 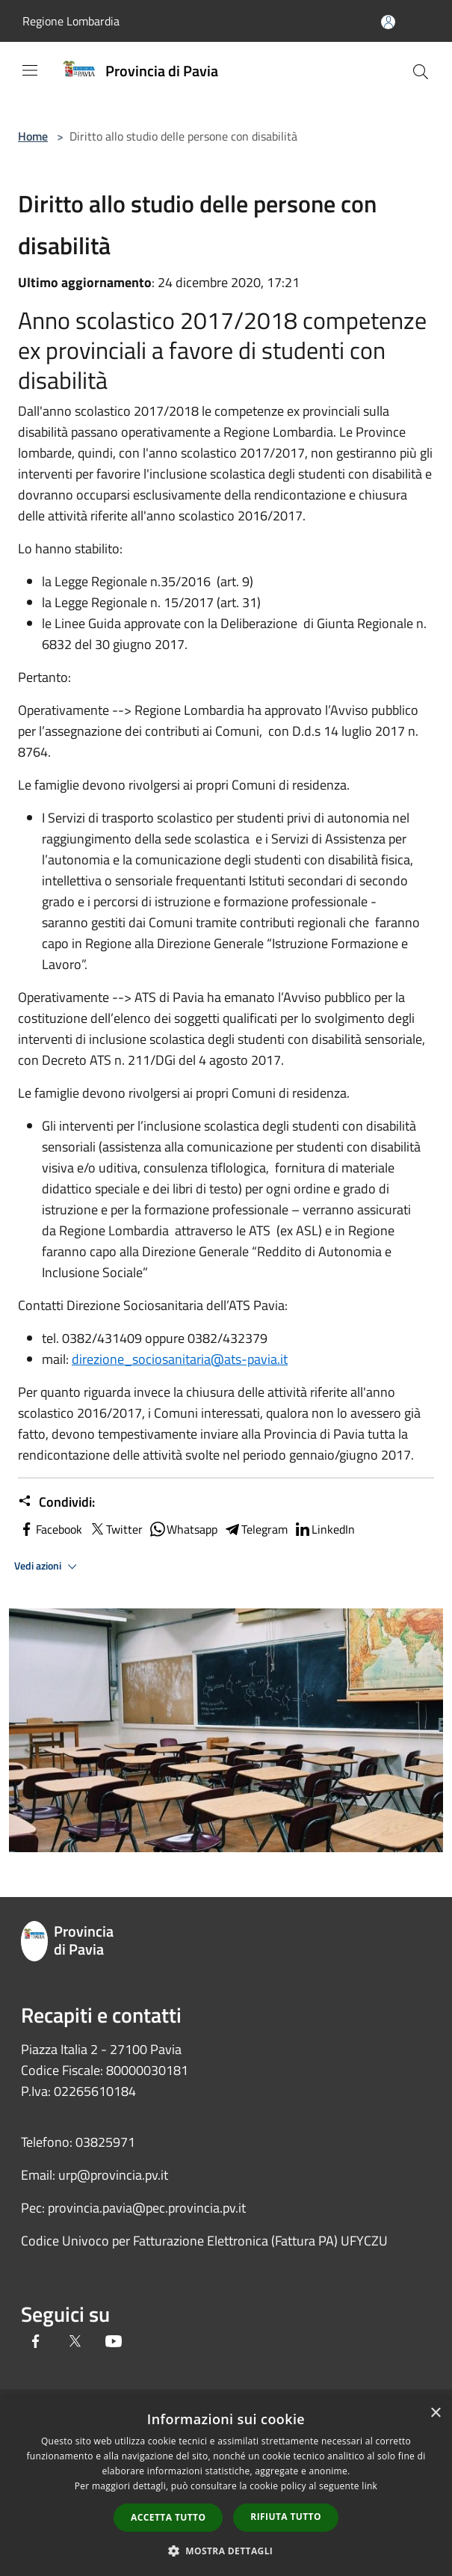 What do you see at coordinates (285, 2516) in the screenshot?
I see `Rifiuta tutto [button]` at bounding box center [285, 2516].